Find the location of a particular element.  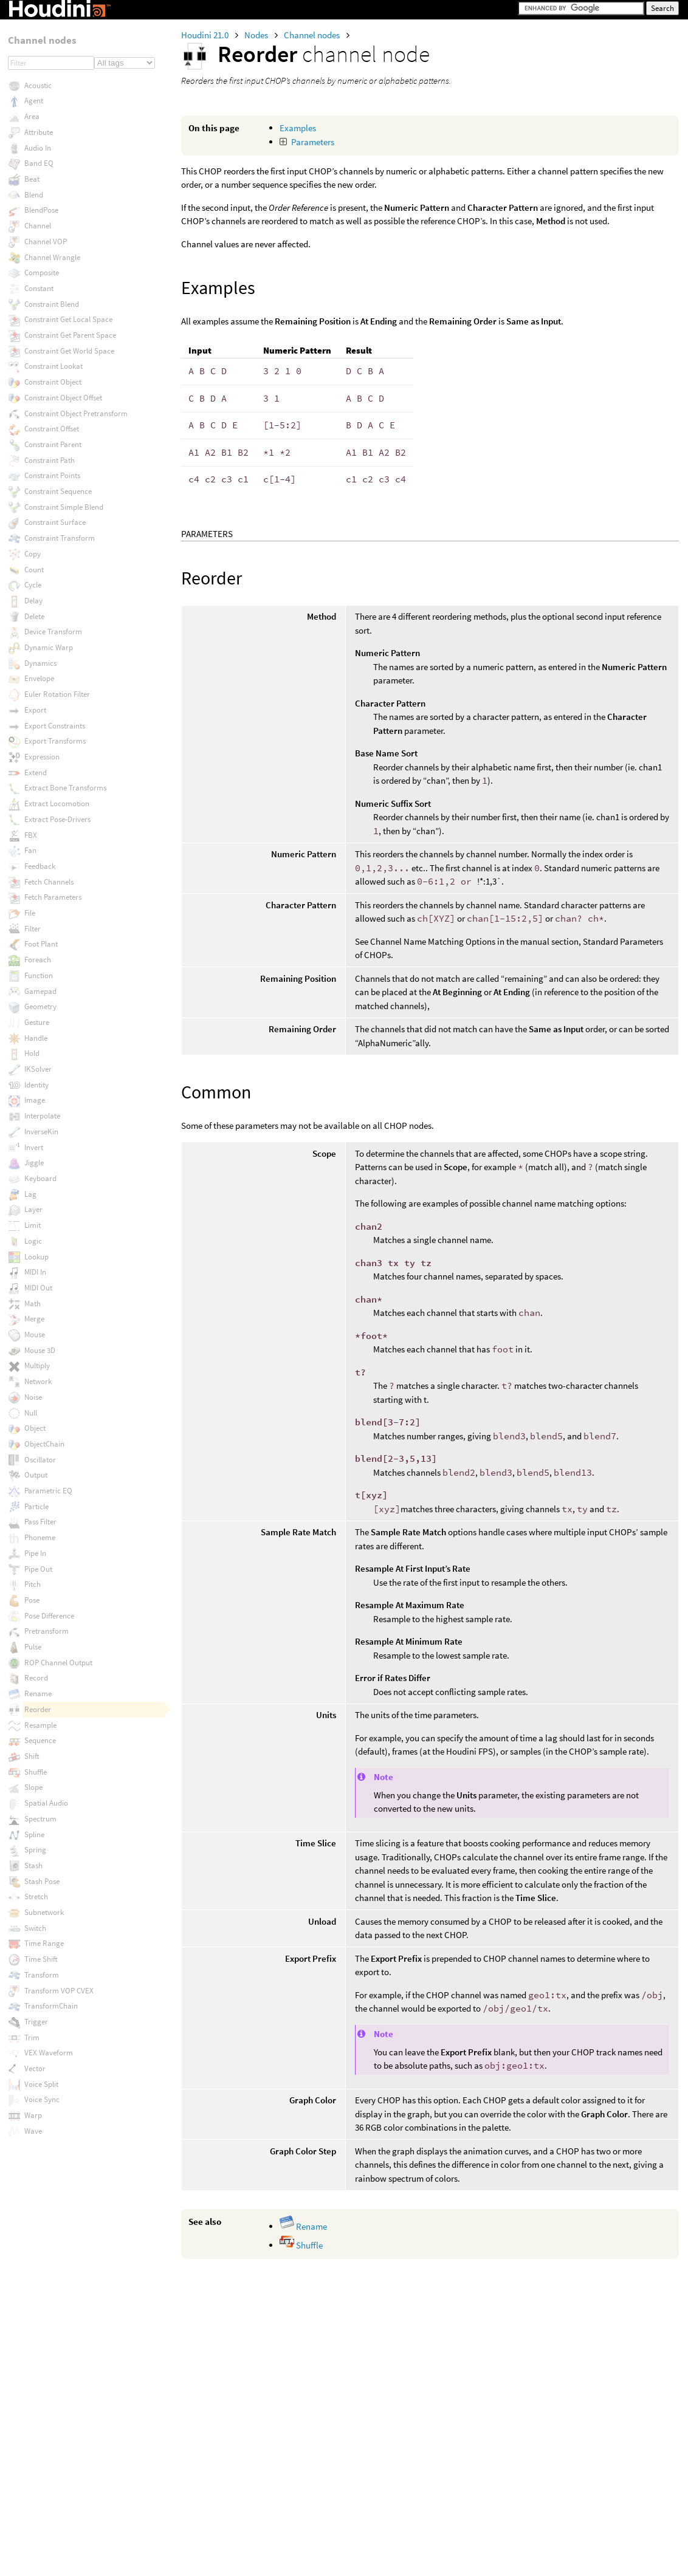

Delete is located at coordinates (34, 616).